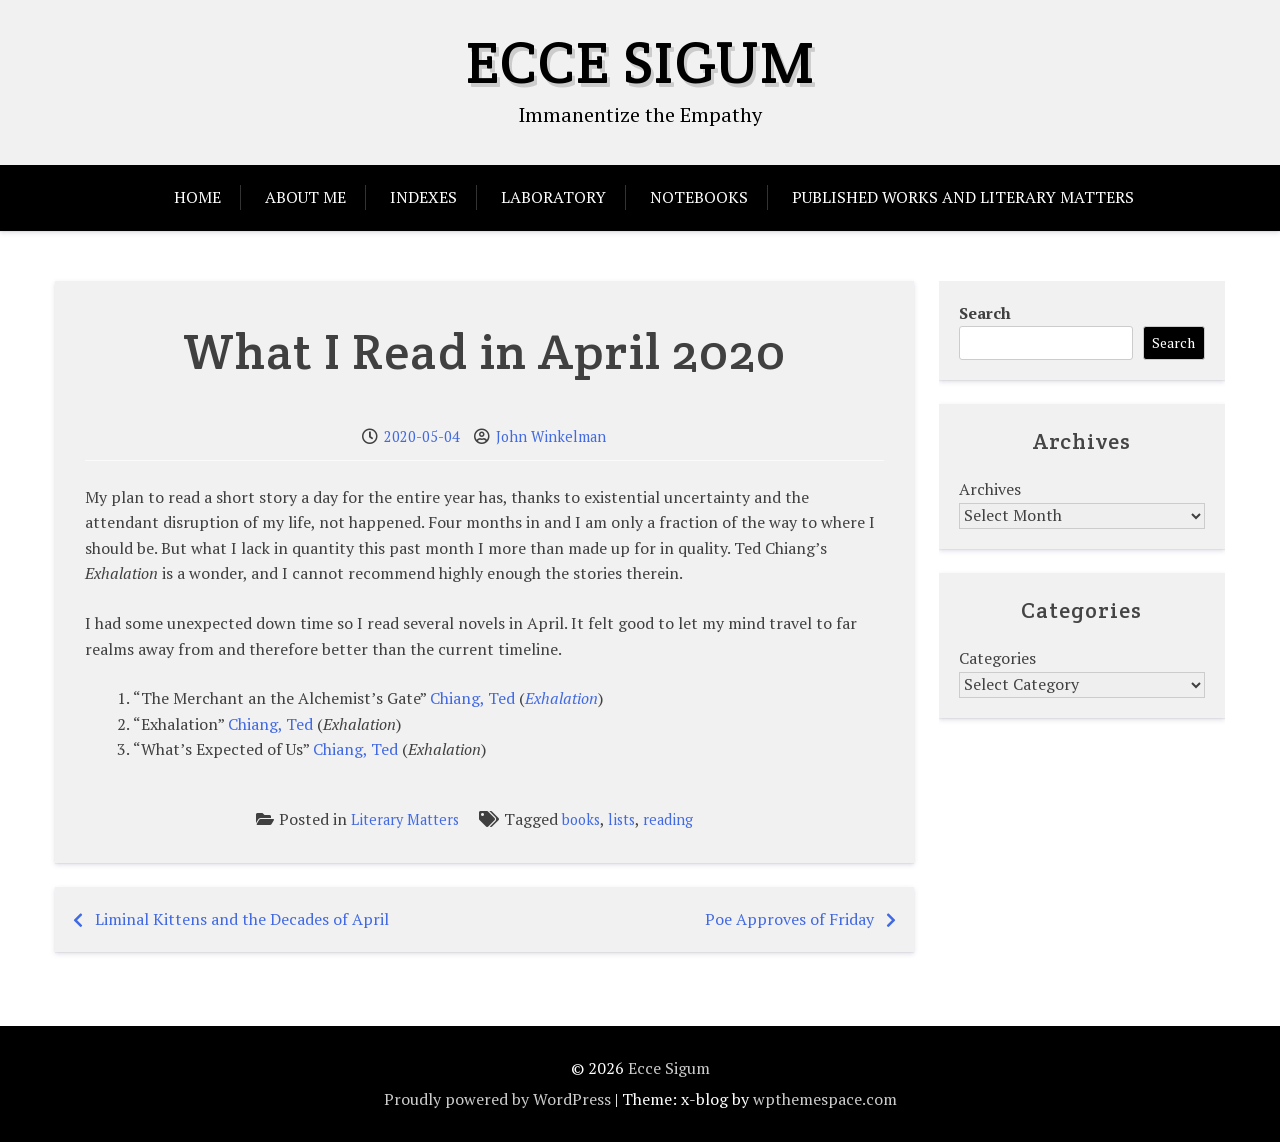  I want to click on books, so click(581, 819).